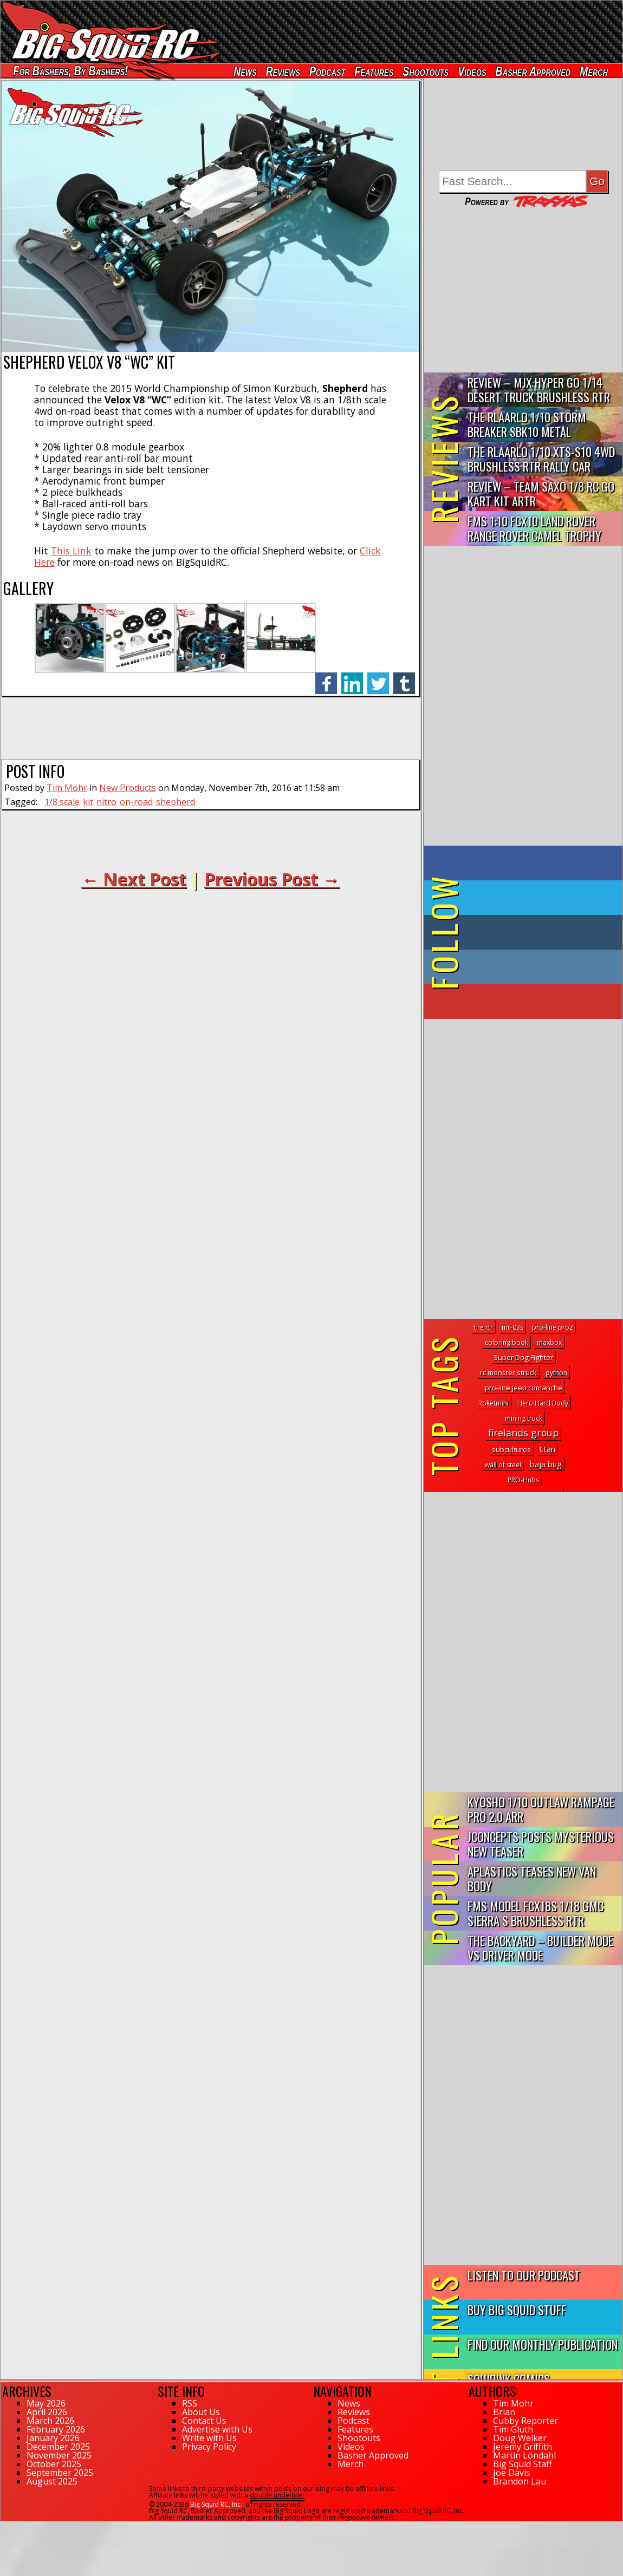 This screenshot has height=2576, width=623. Describe the element at coordinates (53, 2438) in the screenshot. I see `January 2026` at that location.